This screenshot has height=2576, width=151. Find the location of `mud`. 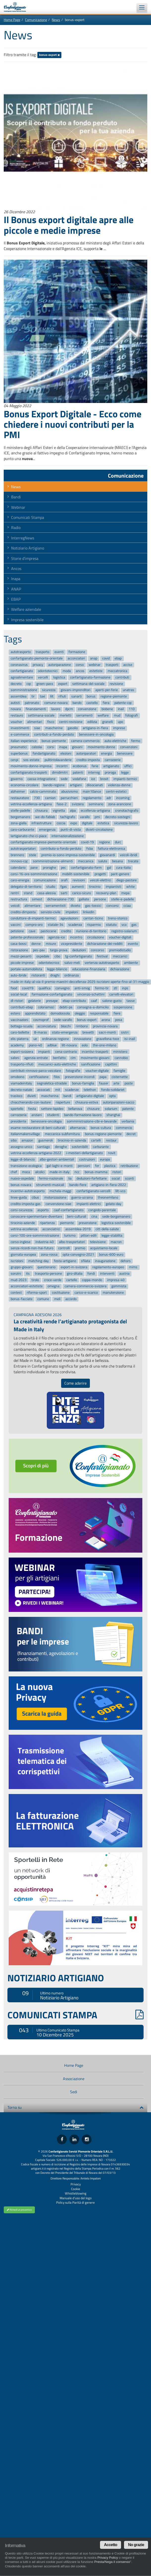

mud is located at coordinates (117, 715).